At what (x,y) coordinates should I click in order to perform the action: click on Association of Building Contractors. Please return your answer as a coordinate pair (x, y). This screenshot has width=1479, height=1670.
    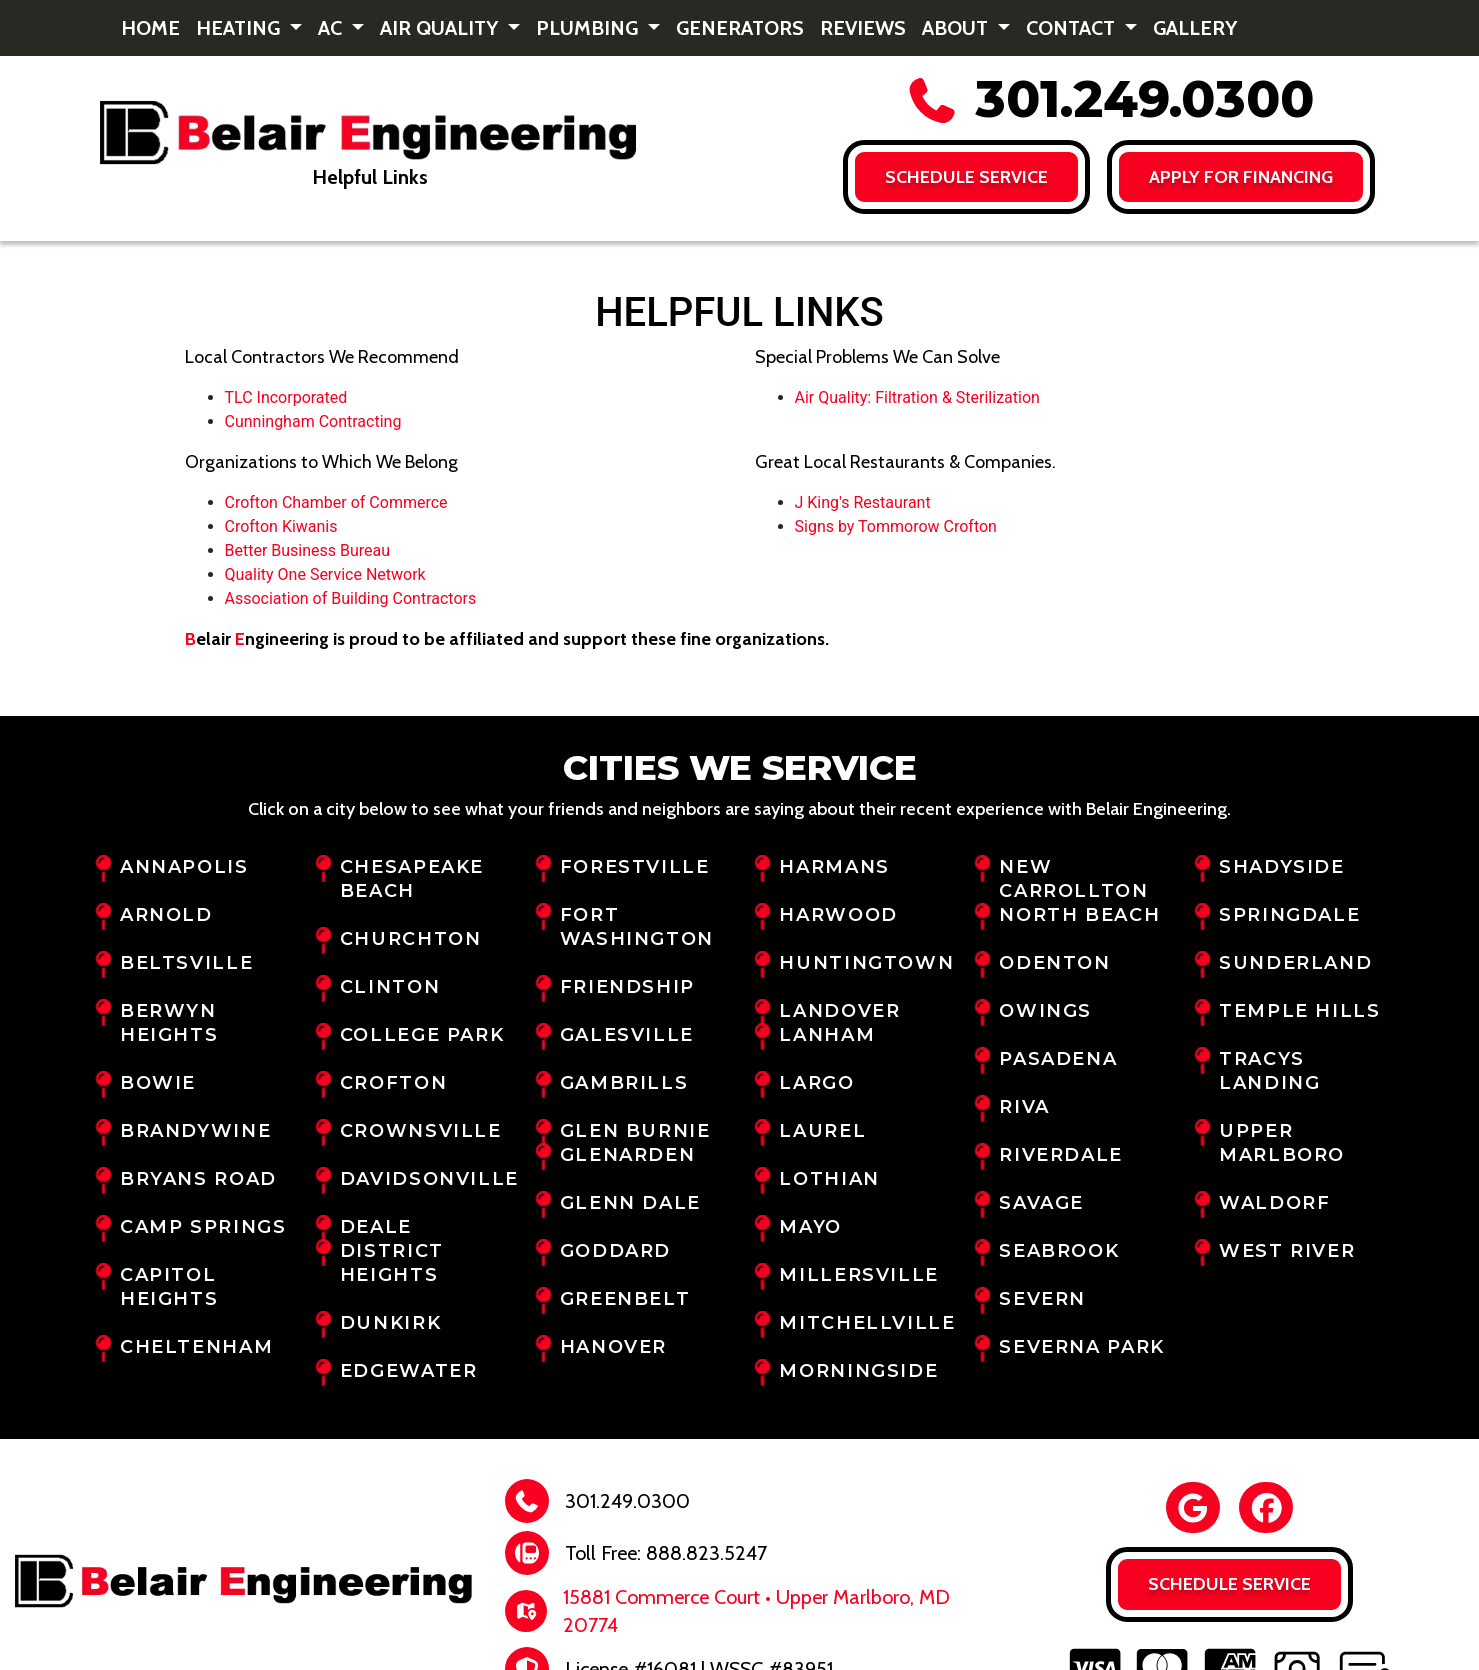
    Looking at the image, I should click on (351, 598).